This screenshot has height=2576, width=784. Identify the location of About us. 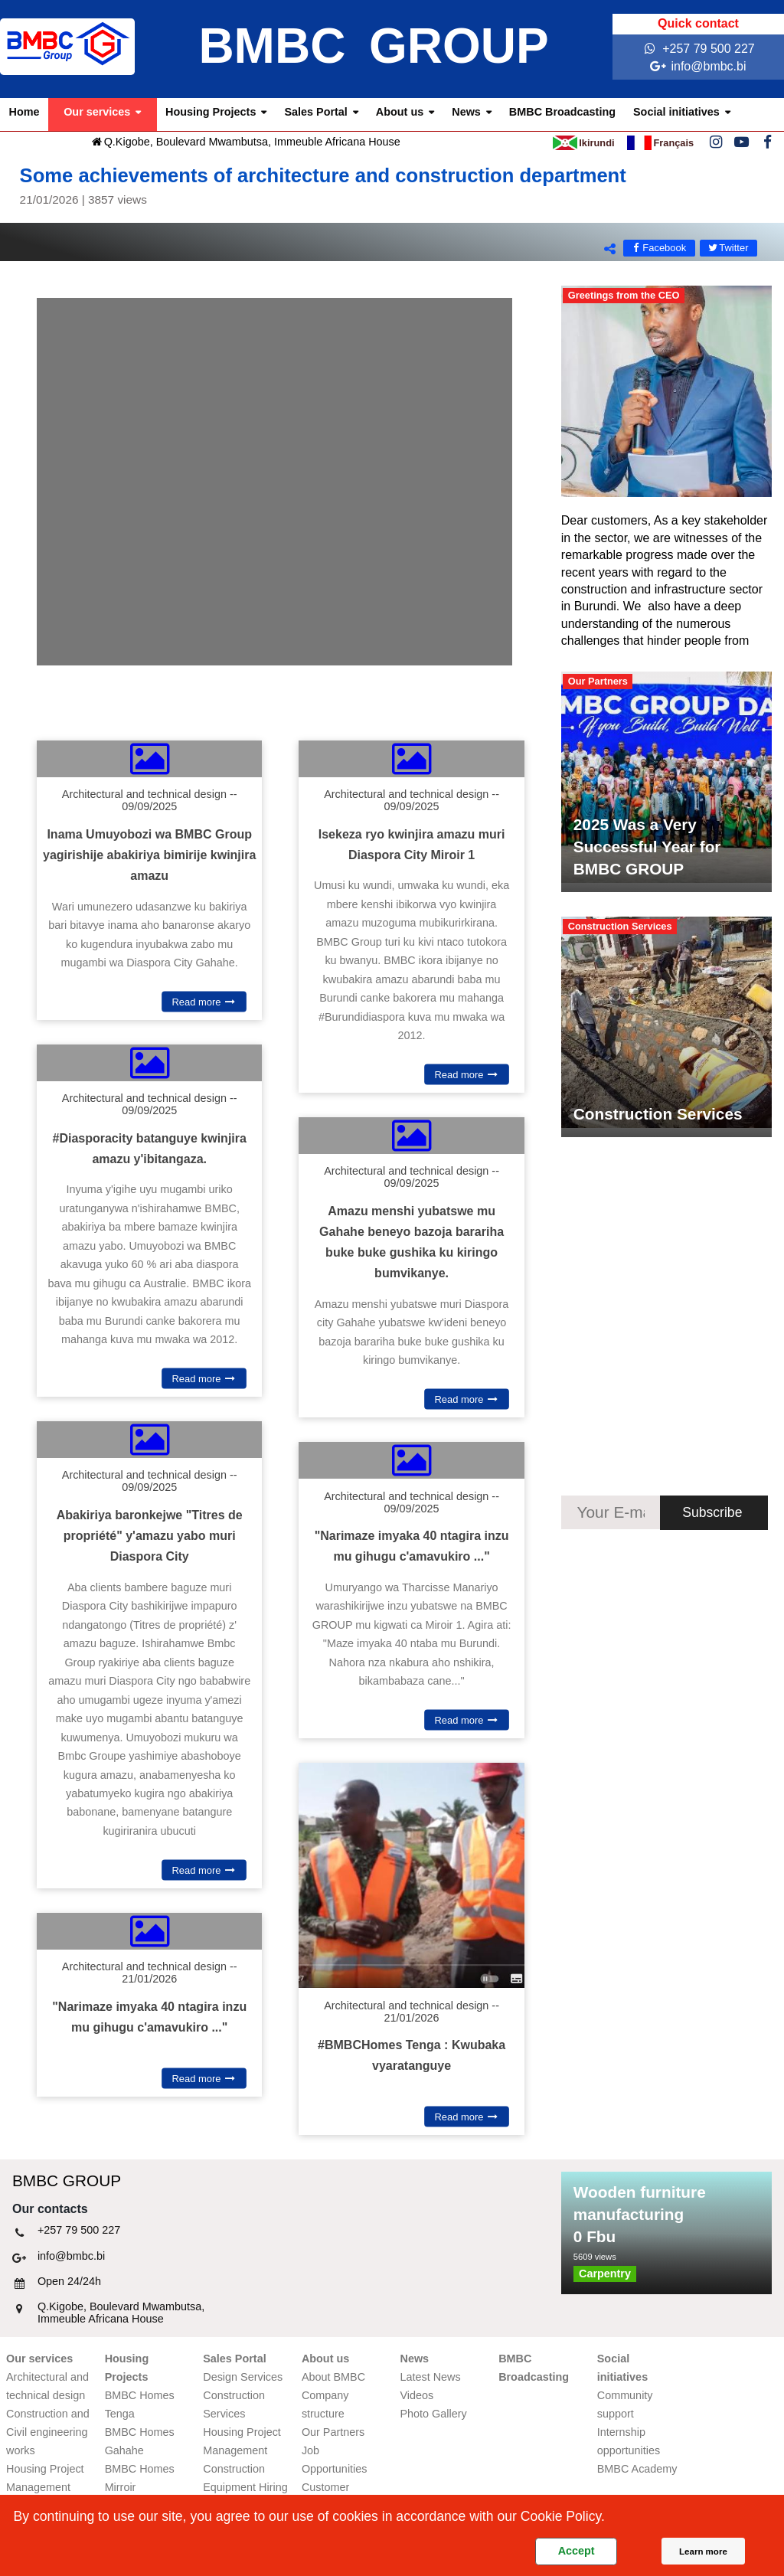
(399, 112).